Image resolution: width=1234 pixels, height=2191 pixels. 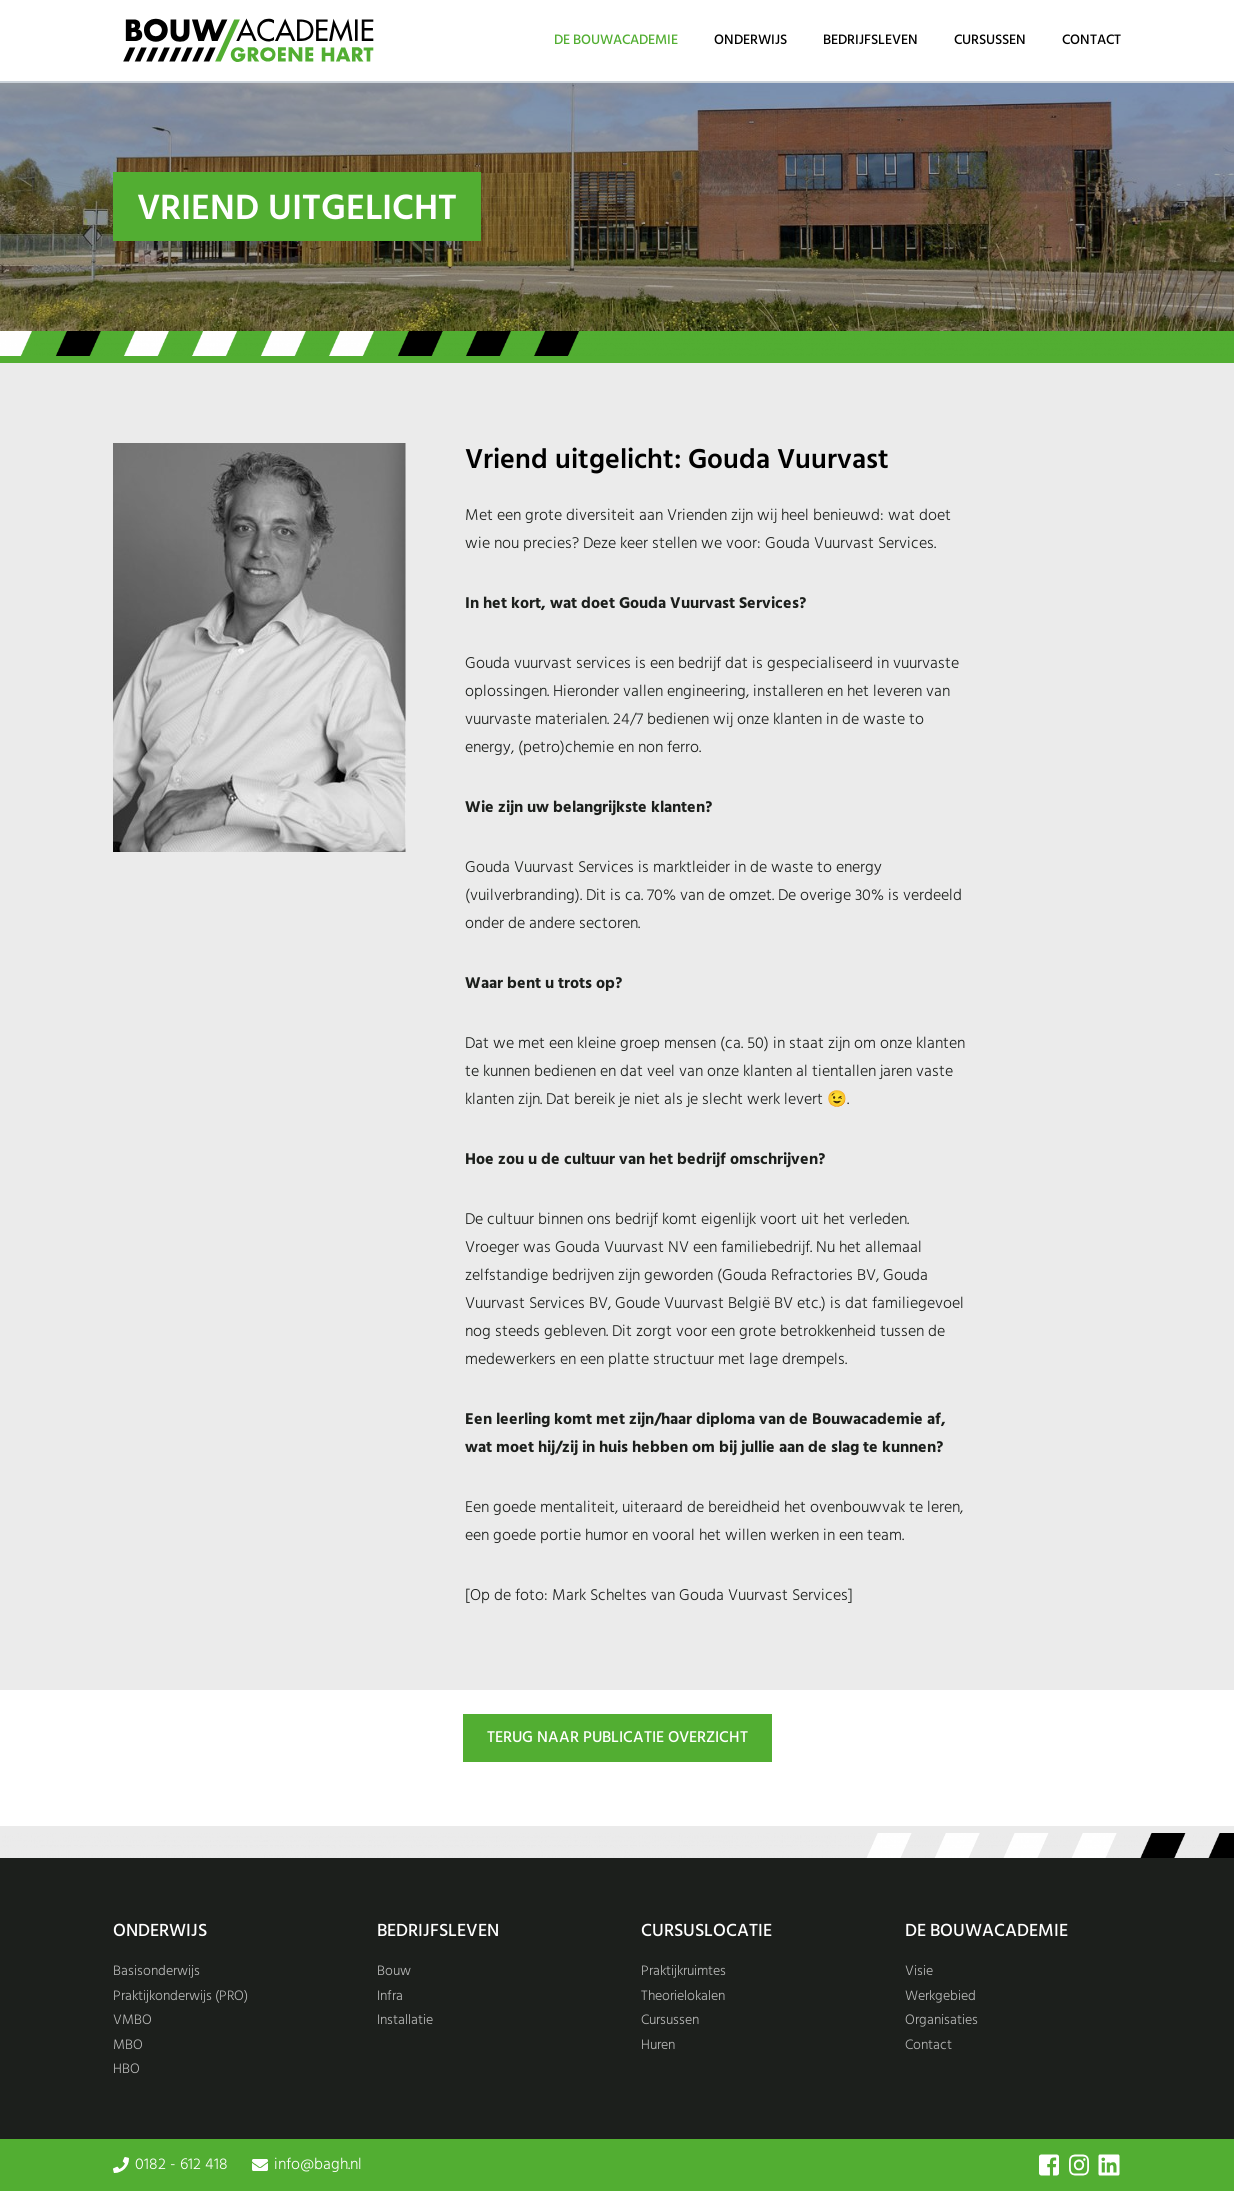 I want to click on Praktijkruimtes, so click(x=683, y=1971).